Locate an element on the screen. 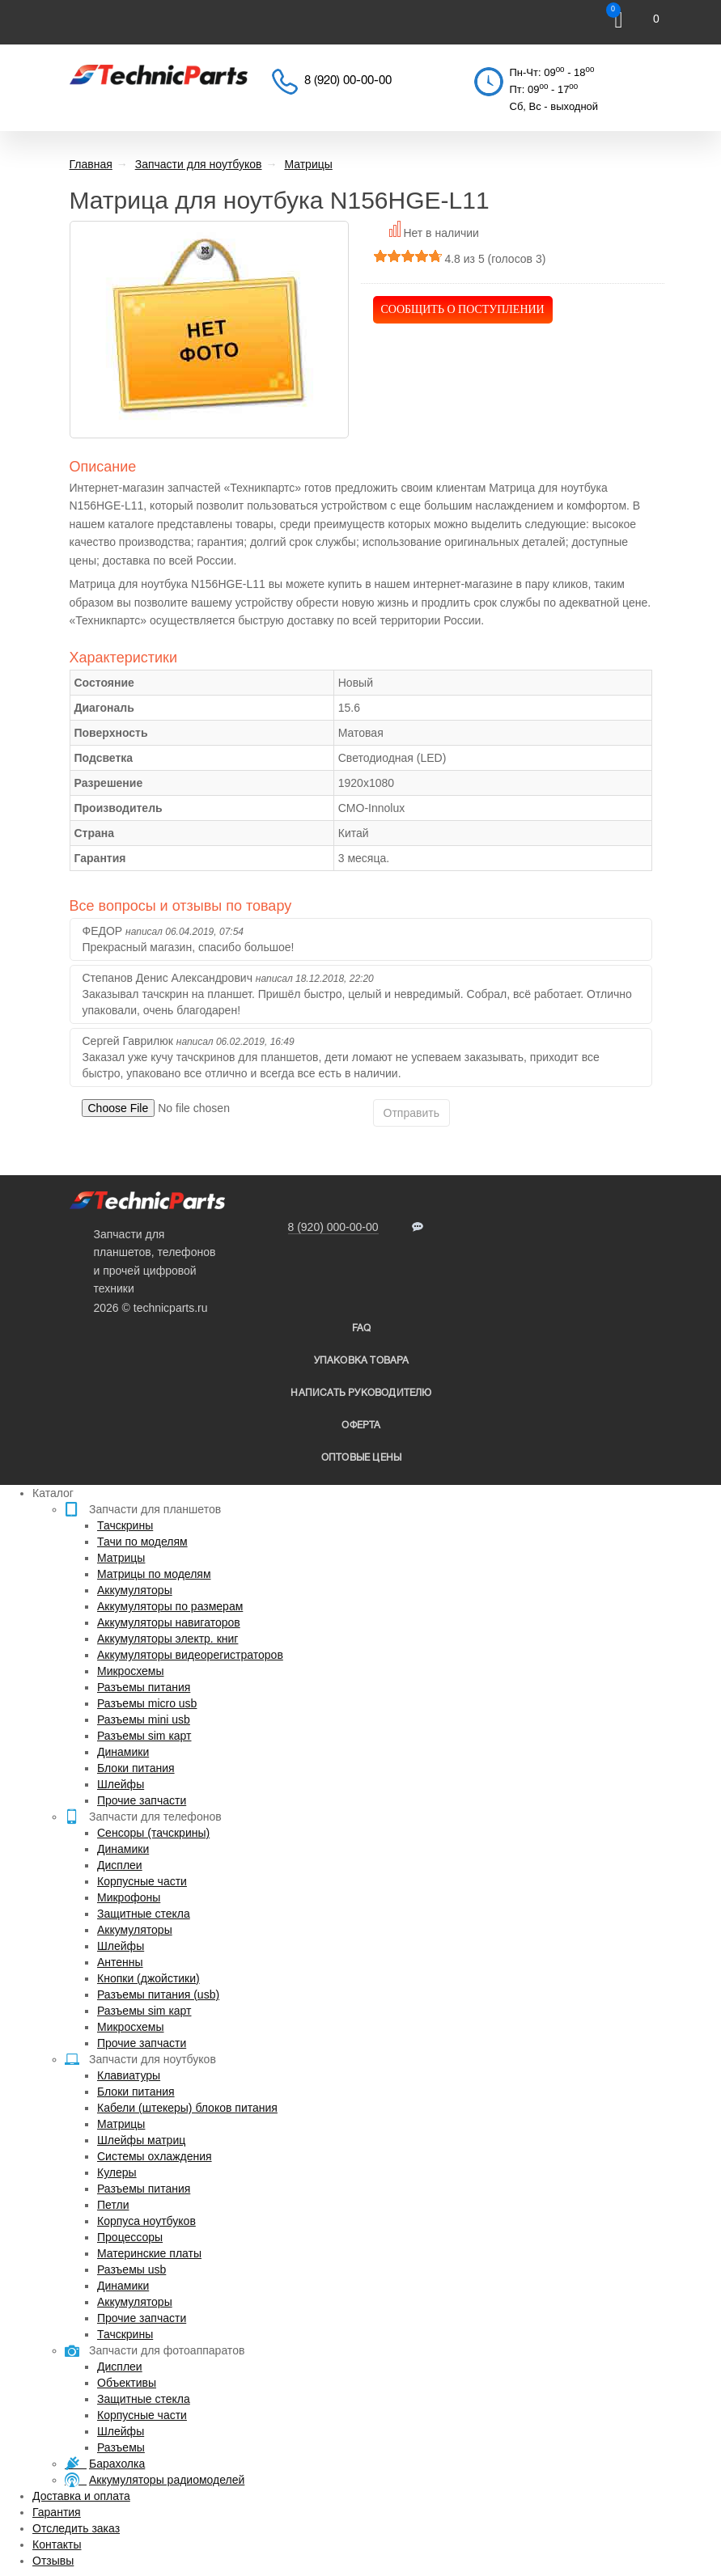 The image size is (721, 2576). Доставка и оплата is located at coordinates (81, 2495).